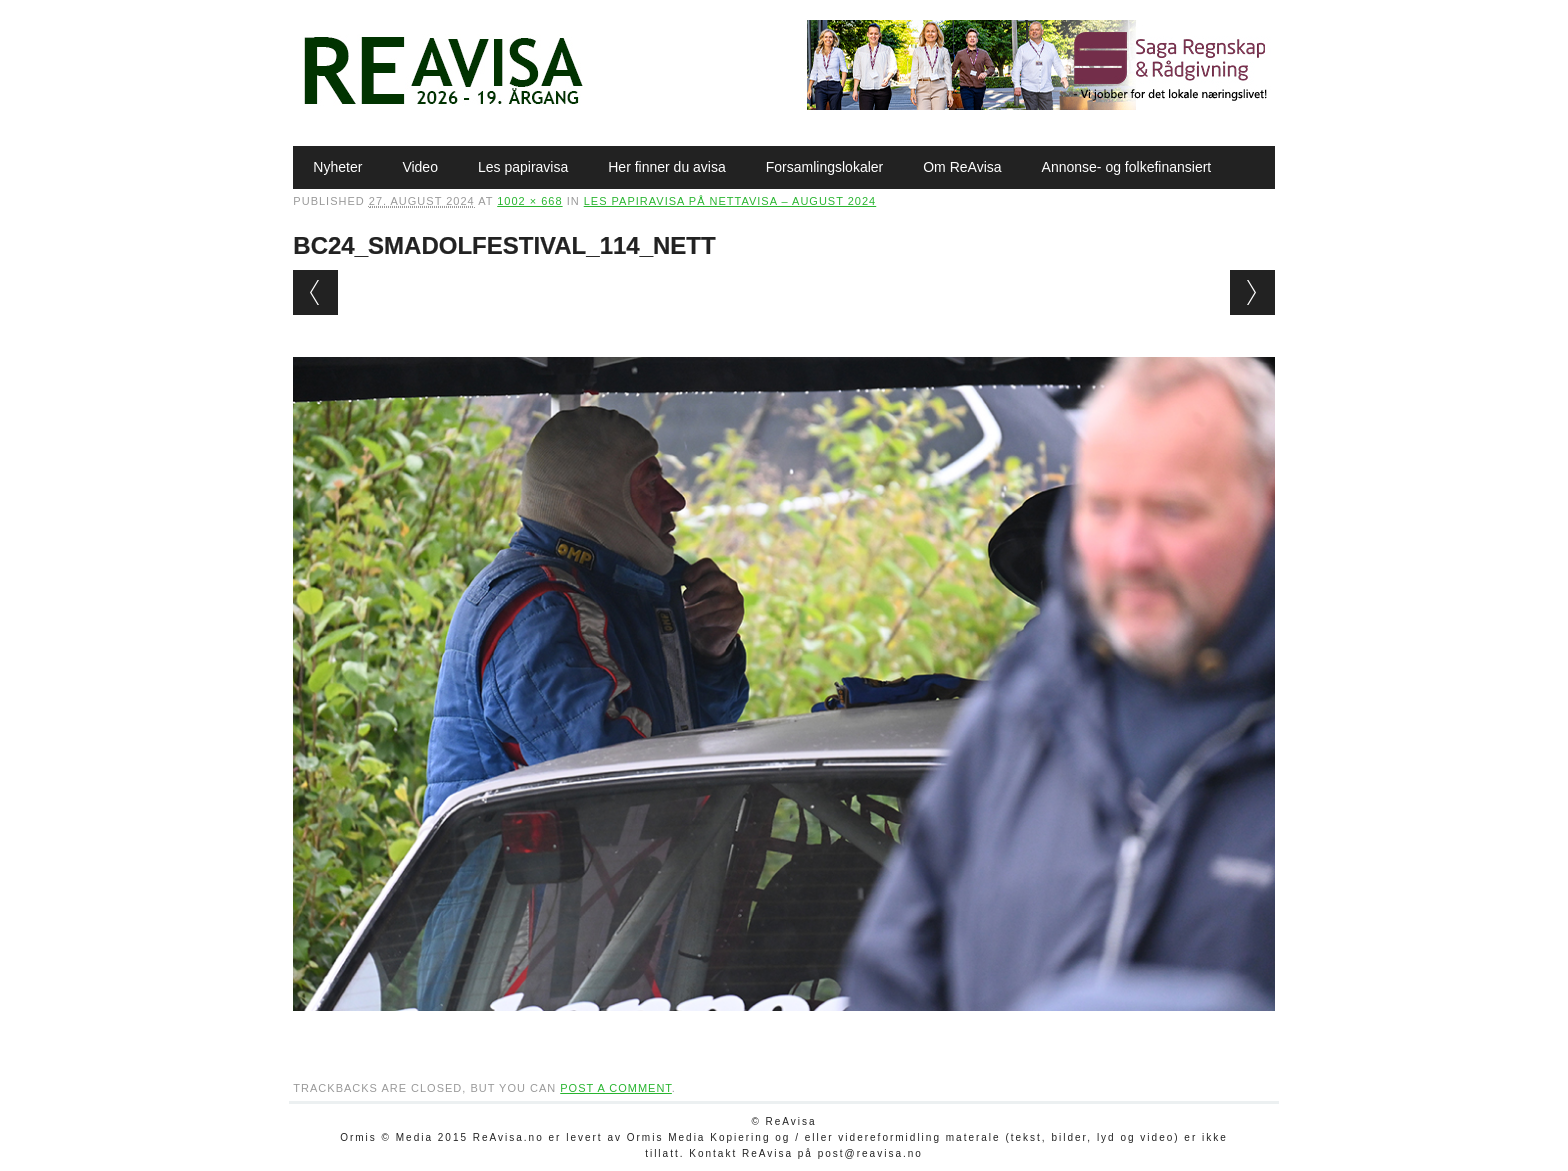 The width and height of the screenshot is (1568, 1171). What do you see at coordinates (315, 292) in the screenshot?
I see `← Previous` at bounding box center [315, 292].